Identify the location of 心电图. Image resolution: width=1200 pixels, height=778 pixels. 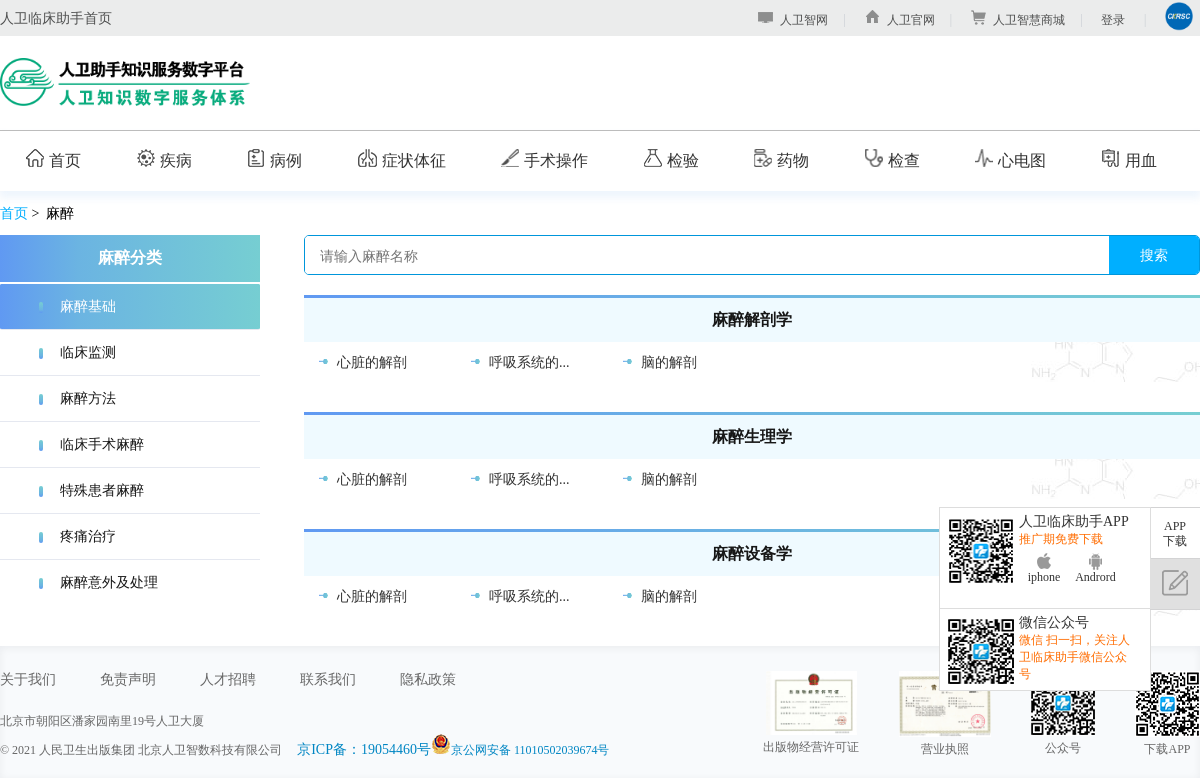
(1010, 159).